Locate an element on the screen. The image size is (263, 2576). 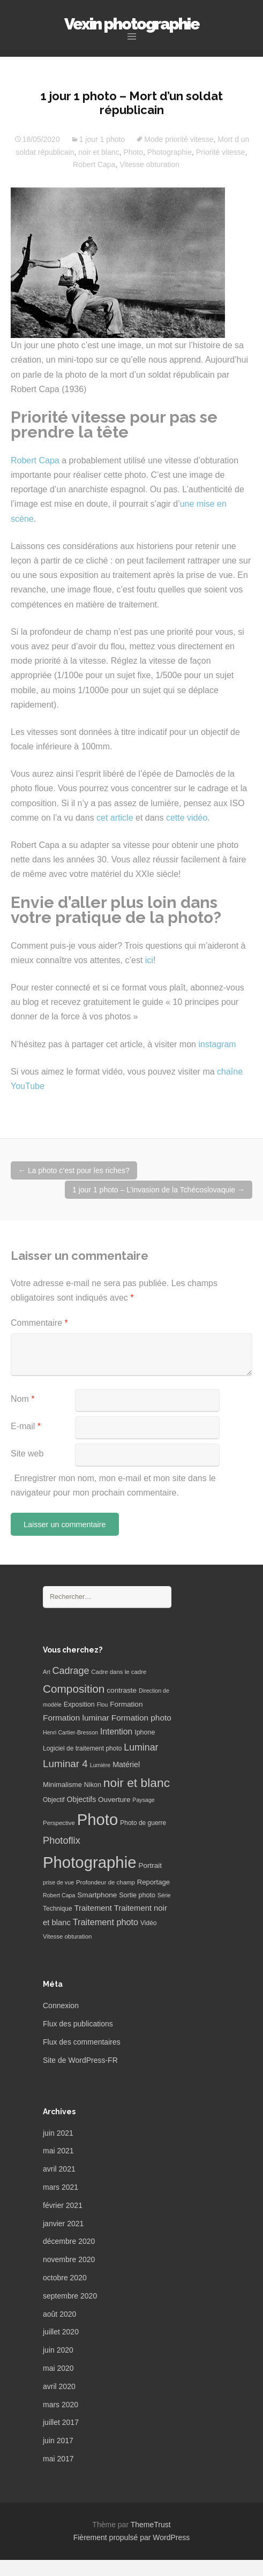
1 jour 1 photo is located at coordinates (102, 139).